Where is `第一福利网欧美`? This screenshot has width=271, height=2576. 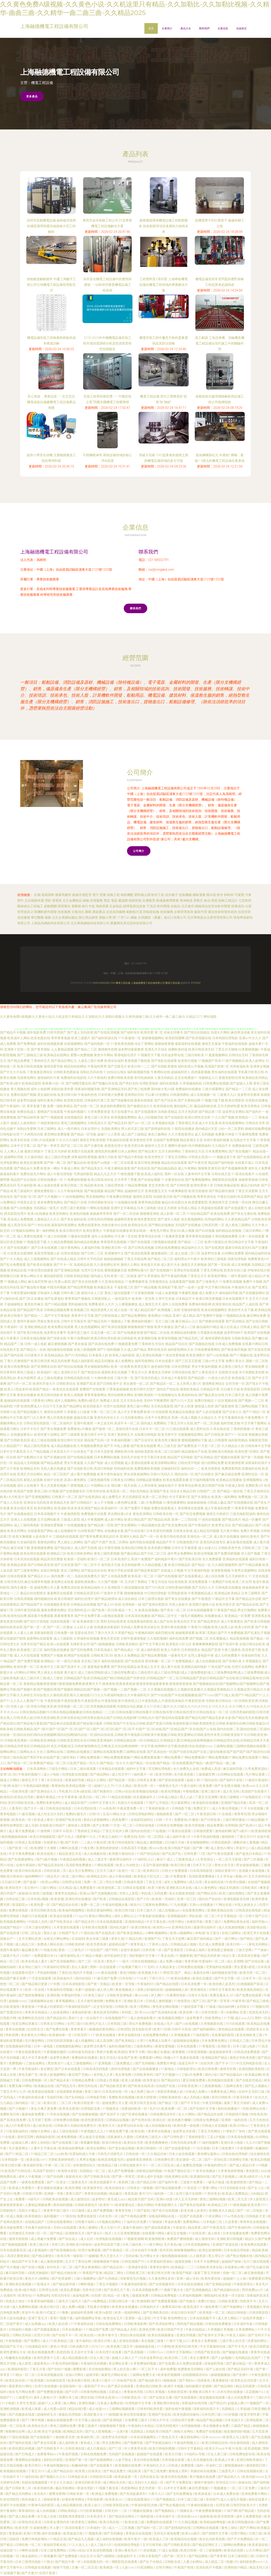
第一福利网欧美 is located at coordinates (47, 1231).